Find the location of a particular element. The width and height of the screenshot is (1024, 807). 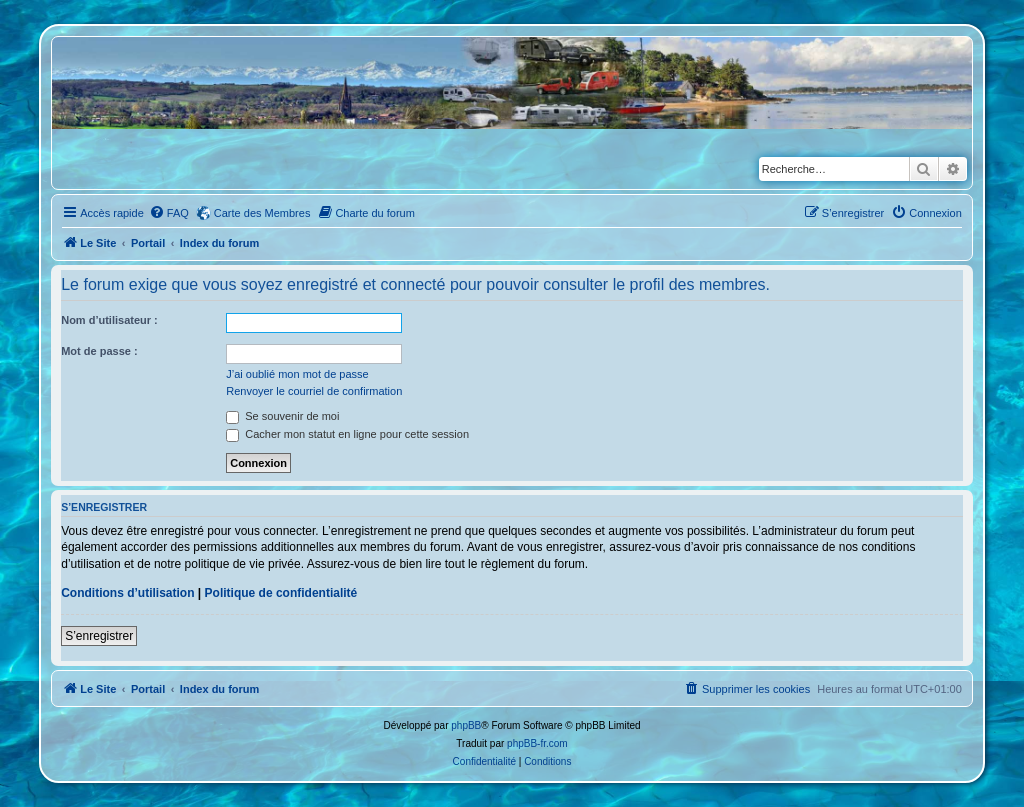

Politique de confidentialité is located at coordinates (281, 593).